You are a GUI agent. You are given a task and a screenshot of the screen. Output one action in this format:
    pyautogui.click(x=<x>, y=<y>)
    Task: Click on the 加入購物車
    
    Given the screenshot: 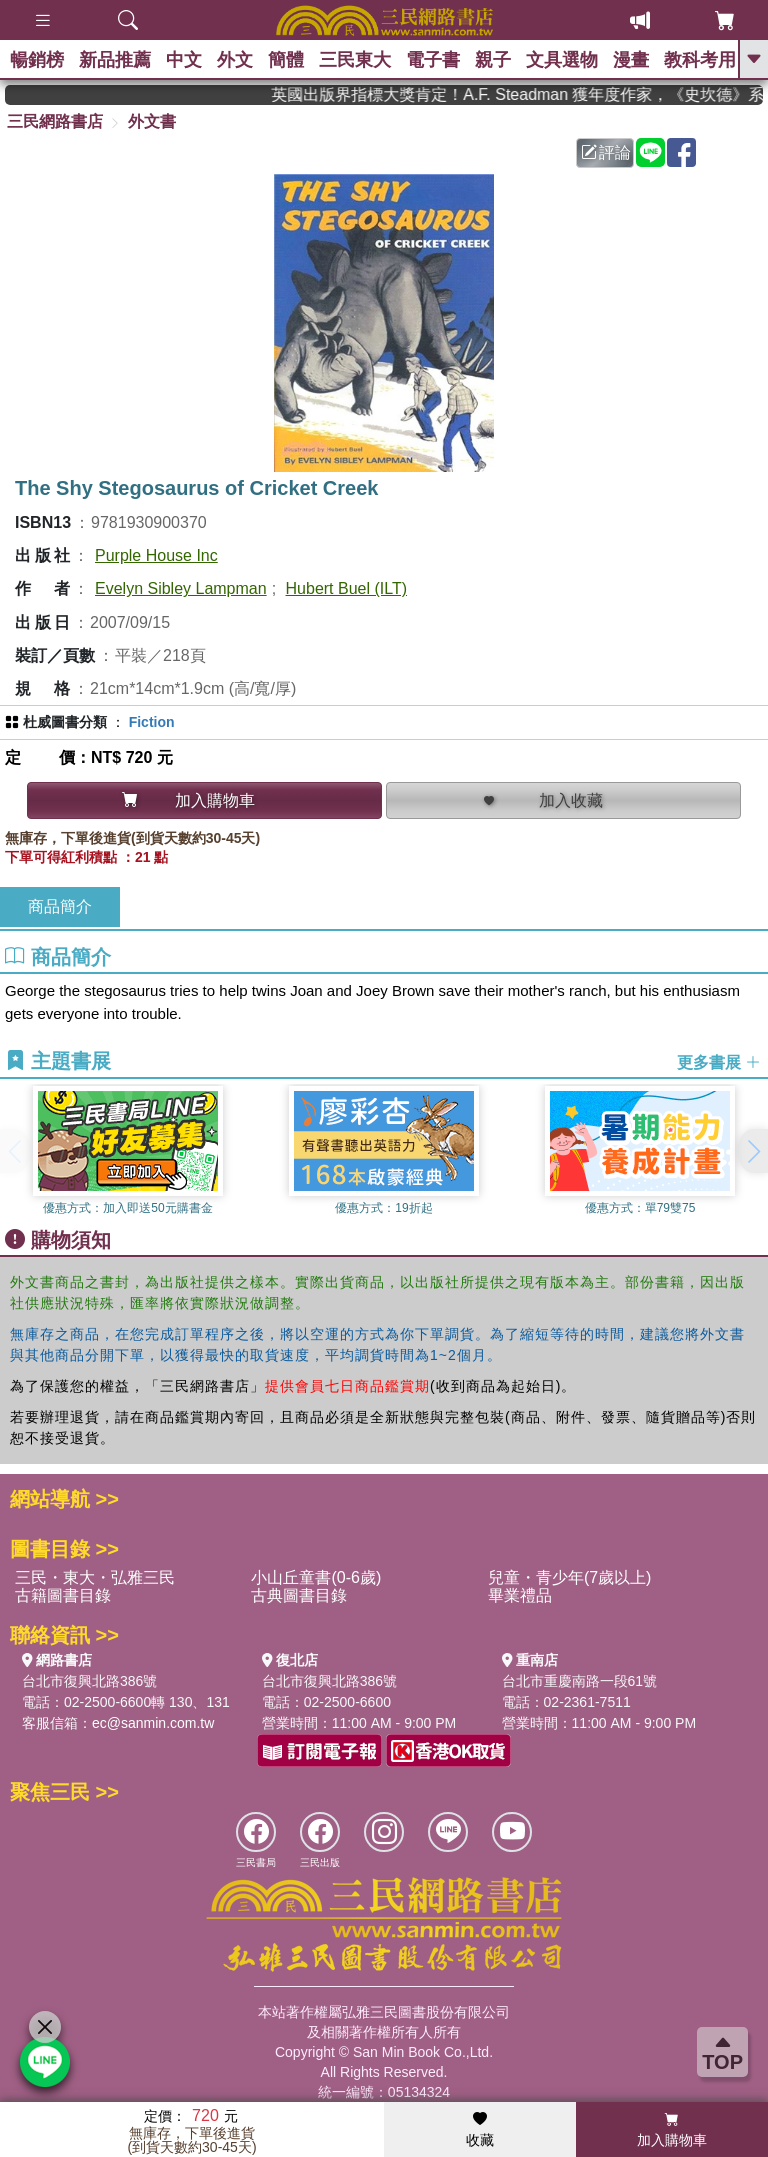 What is the action you would take?
    pyautogui.click(x=672, y=2130)
    